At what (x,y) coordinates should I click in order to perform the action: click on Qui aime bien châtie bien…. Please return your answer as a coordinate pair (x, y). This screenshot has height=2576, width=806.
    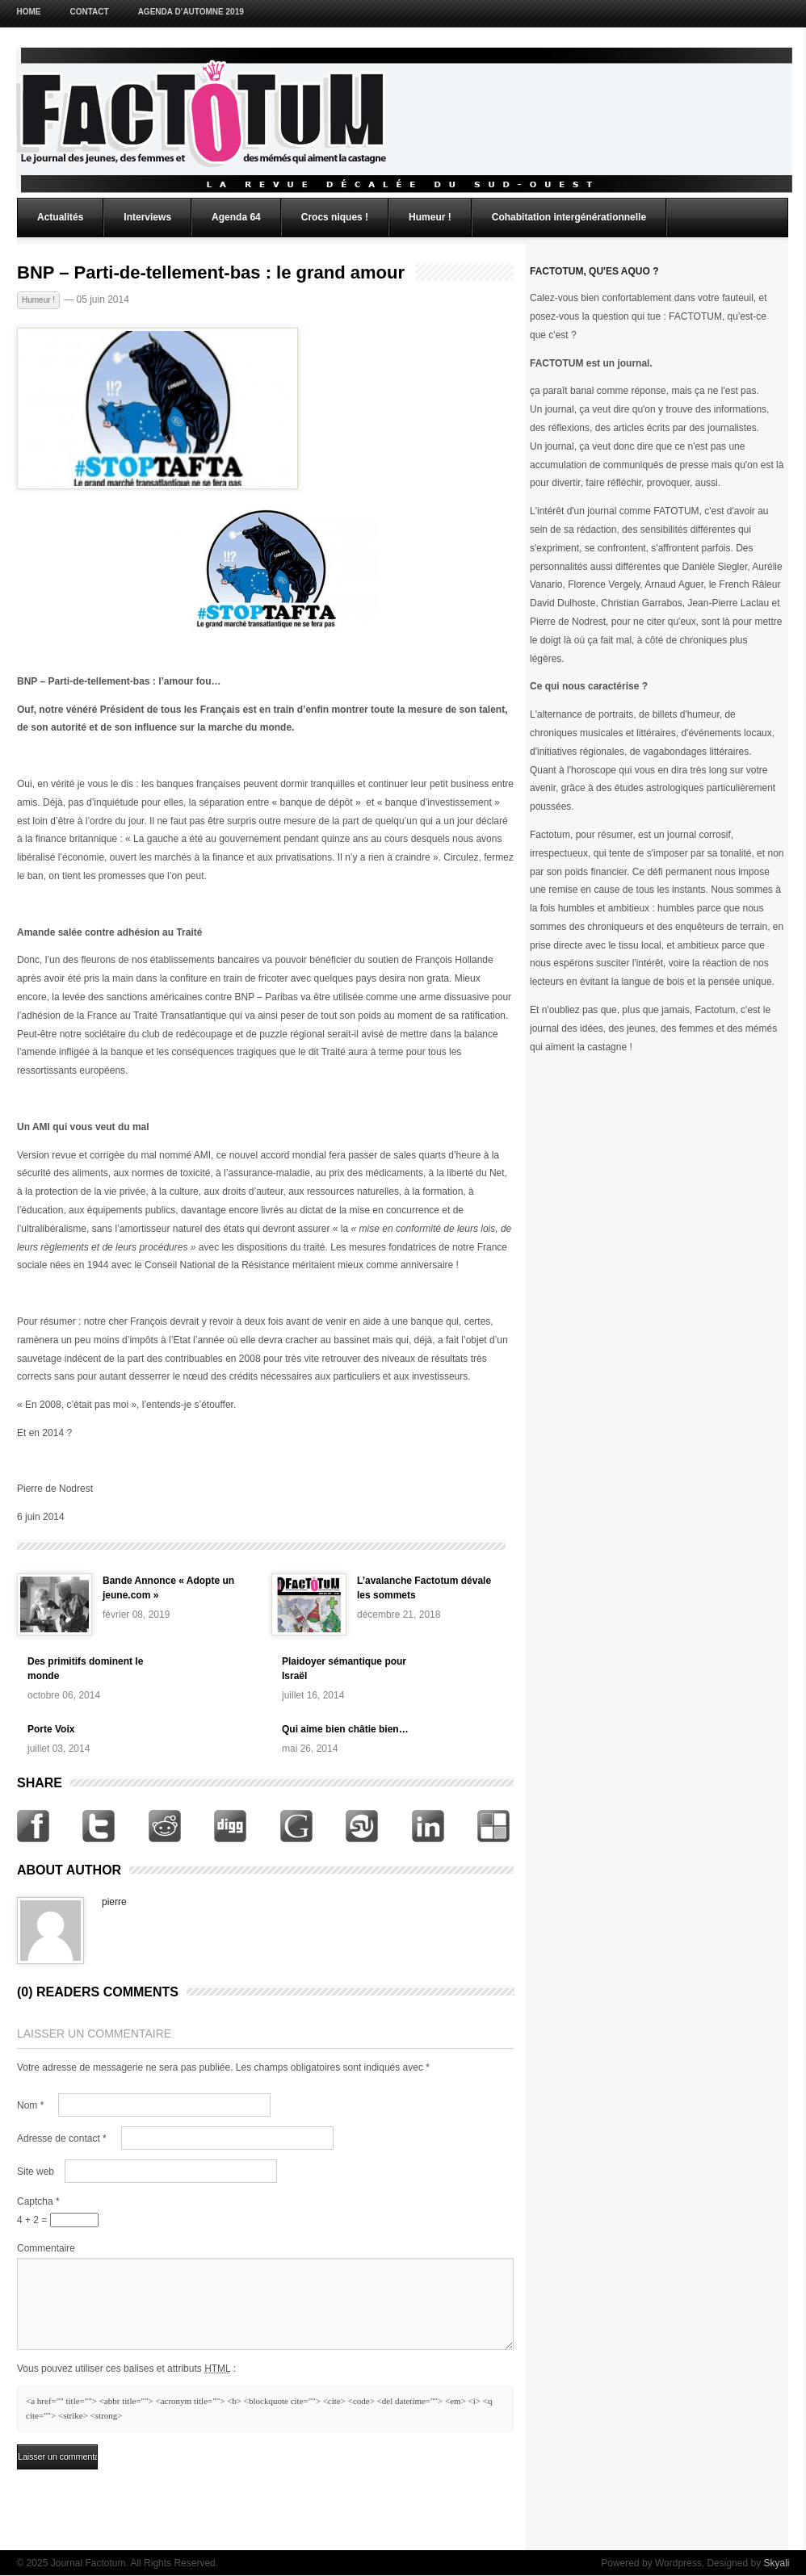
    Looking at the image, I should click on (345, 1729).